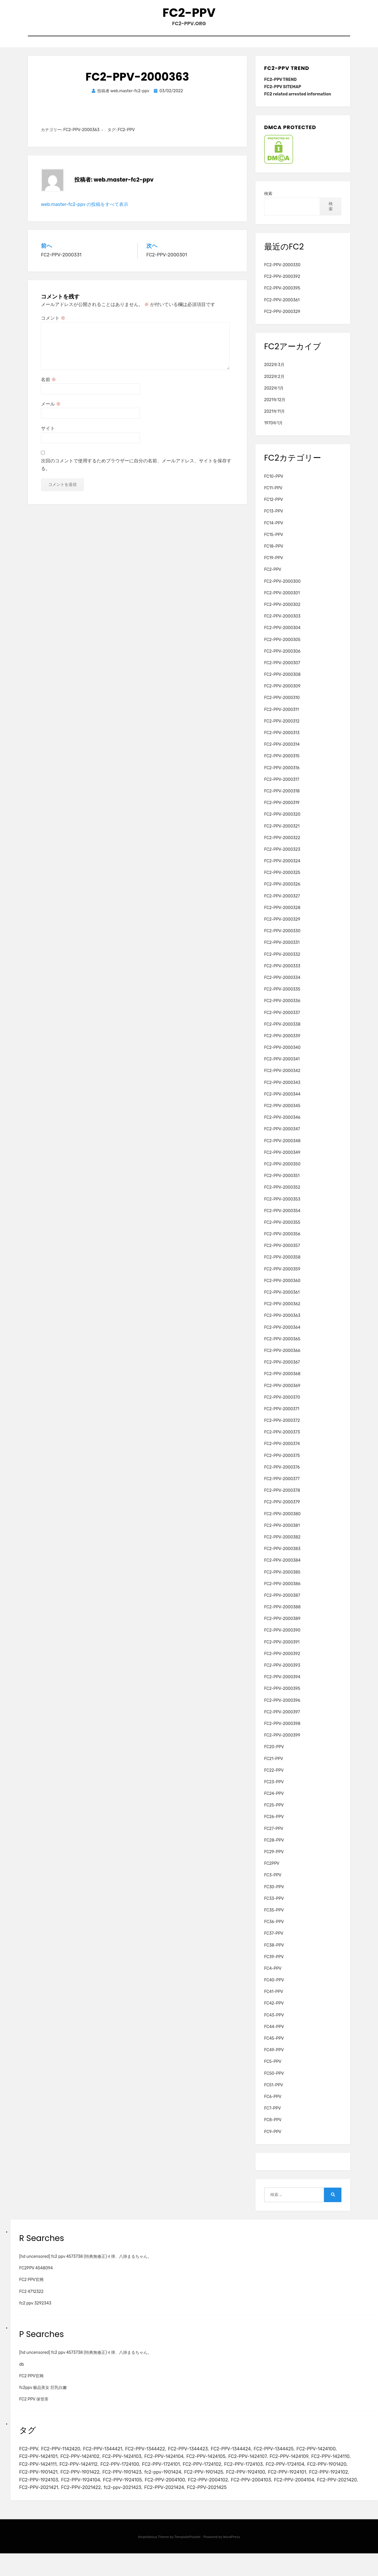  Describe the element at coordinates (199, 2456) in the screenshot. I see `FC2-PPV-1344423 [FC2-PPV-1344423 (2個の項目)]` at that location.